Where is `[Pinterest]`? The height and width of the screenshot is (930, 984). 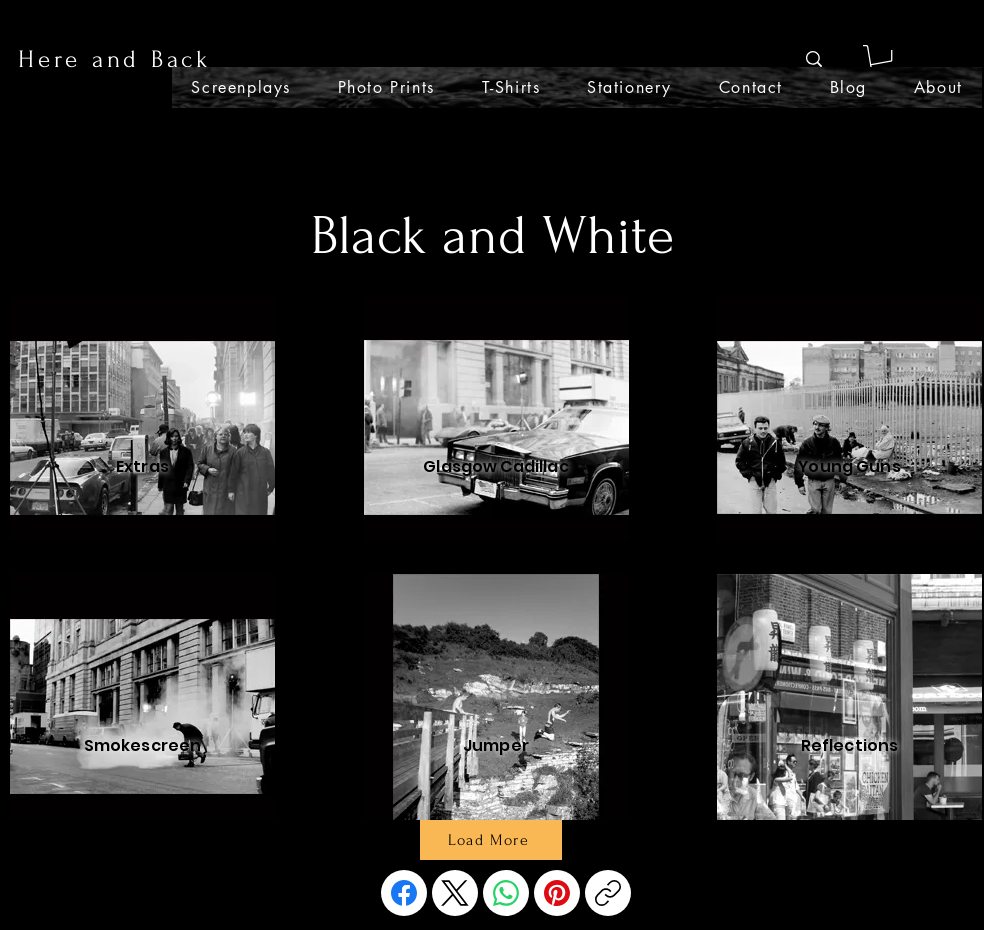 [Pinterest] is located at coordinates (557, 893).